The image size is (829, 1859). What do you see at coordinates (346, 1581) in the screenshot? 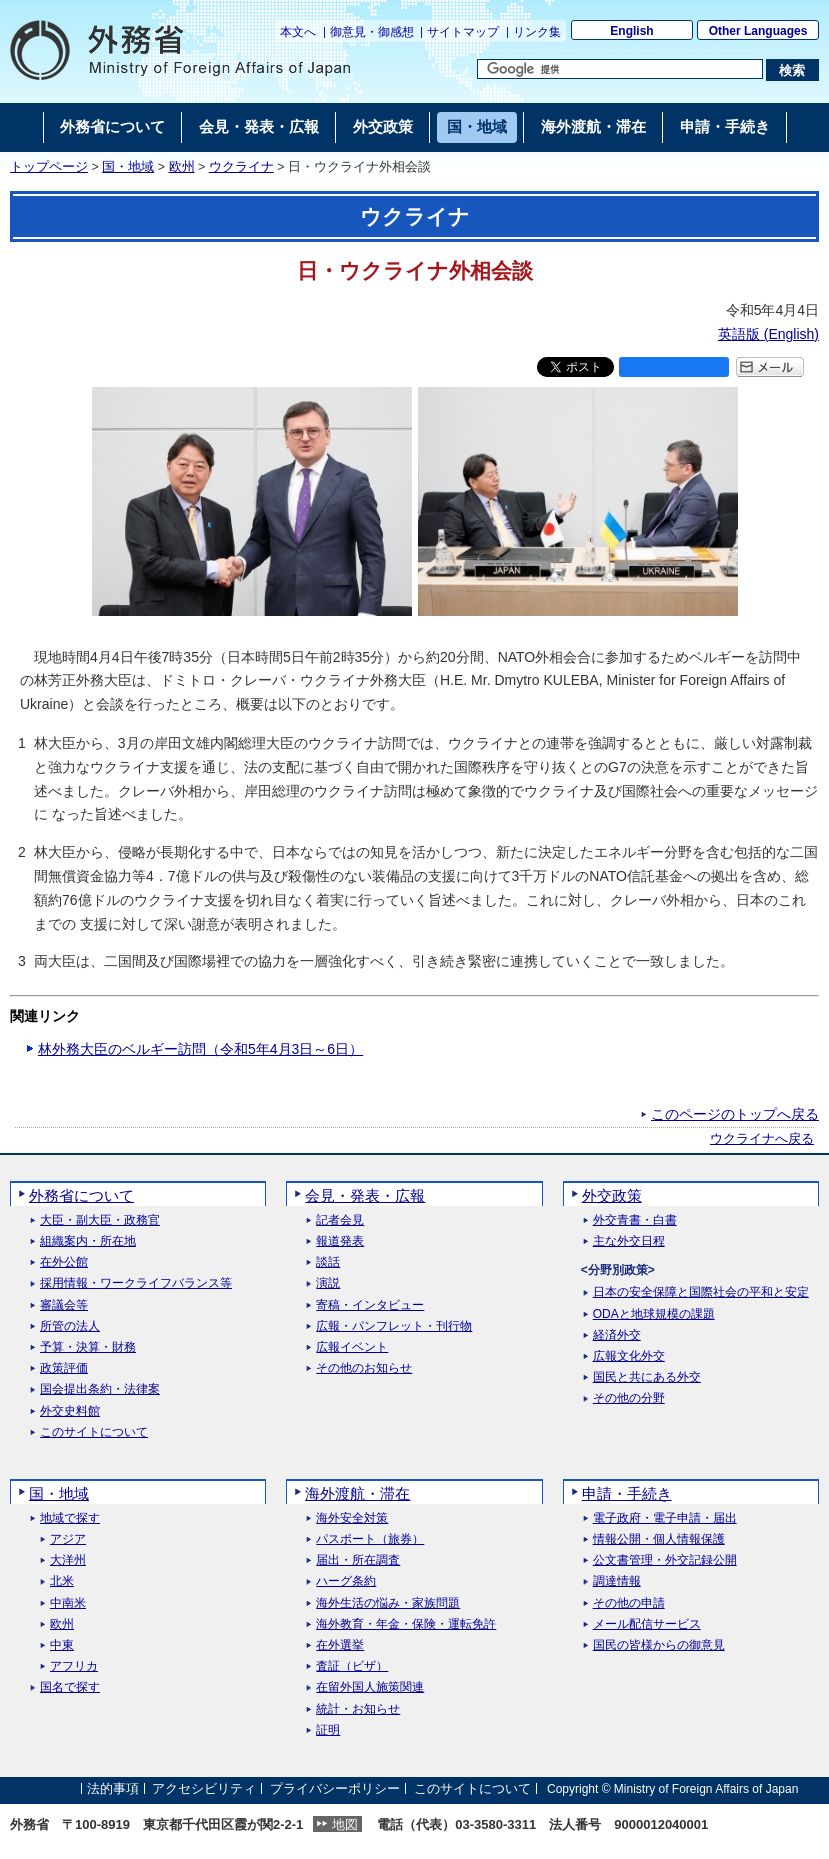
I see `ハーグ条約` at bounding box center [346, 1581].